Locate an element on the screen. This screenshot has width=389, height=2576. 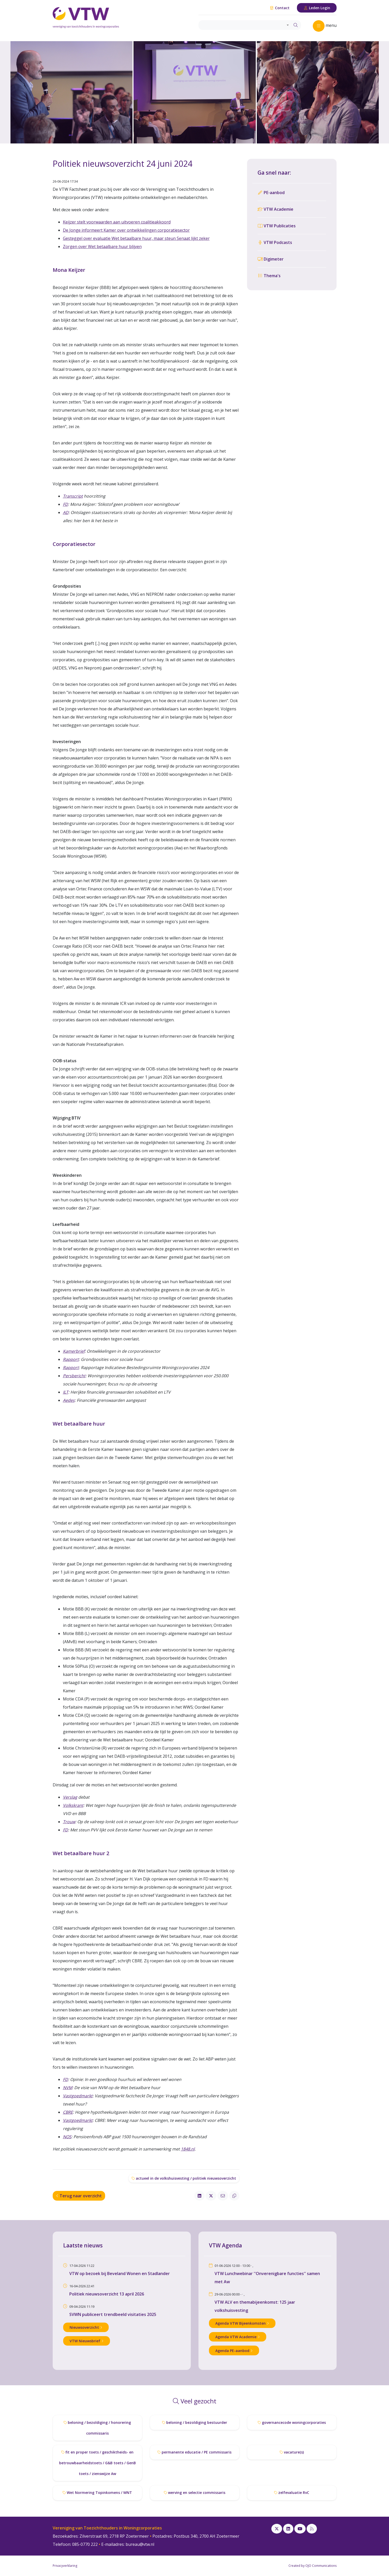
CBRE is located at coordinates (68, 2112).